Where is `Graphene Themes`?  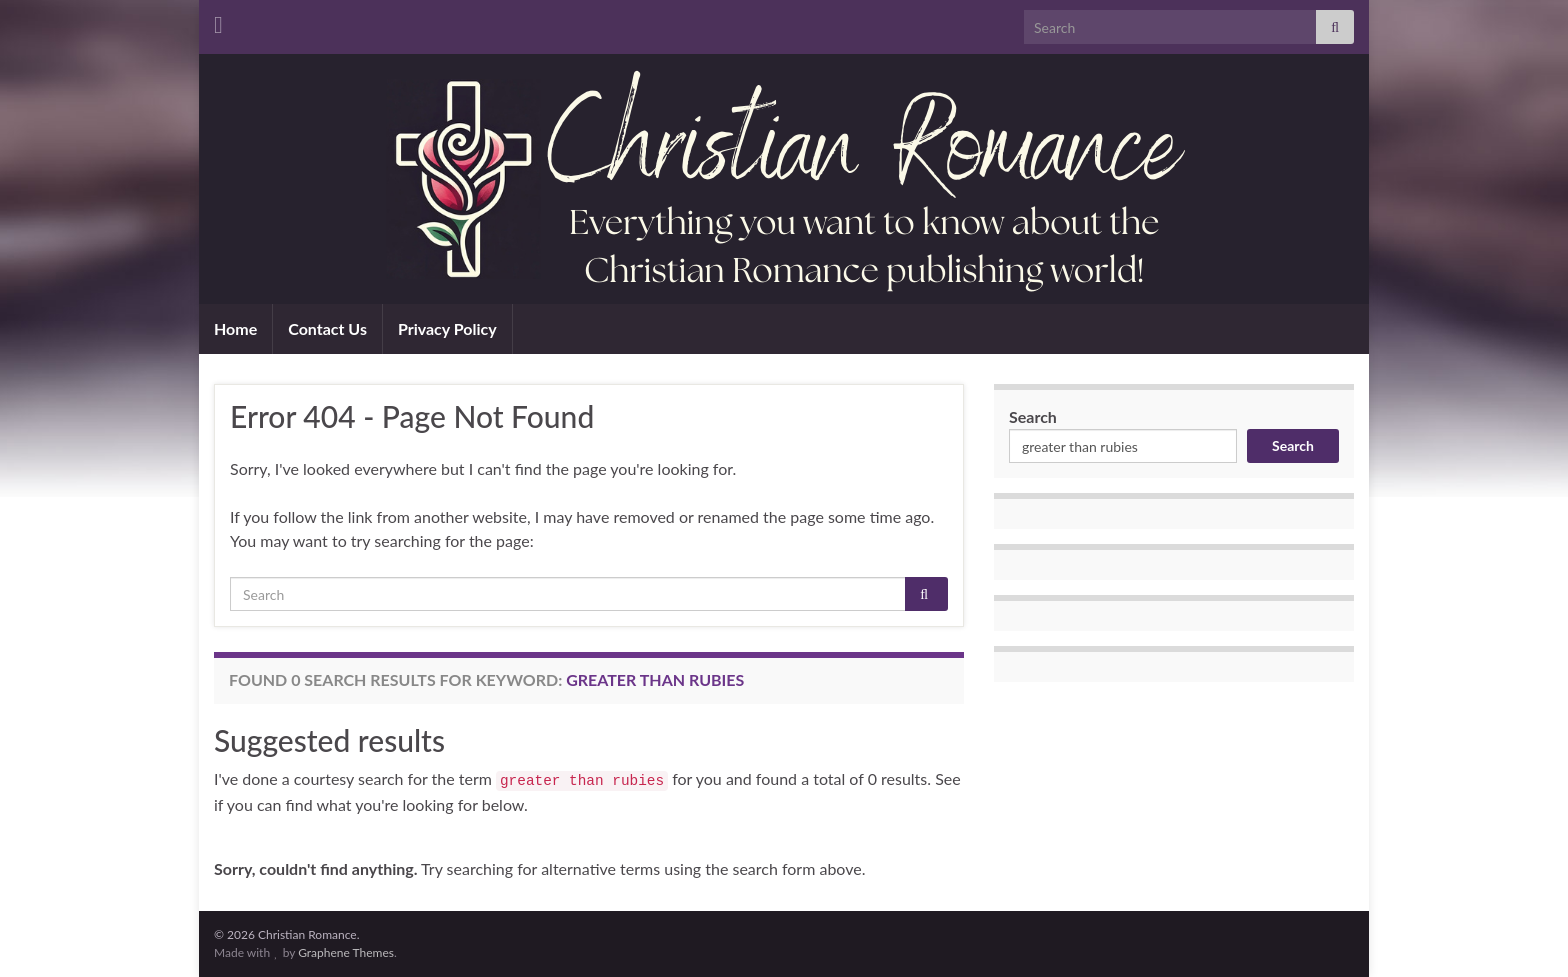
Graphene Themes is located at coordinates (346, 952).